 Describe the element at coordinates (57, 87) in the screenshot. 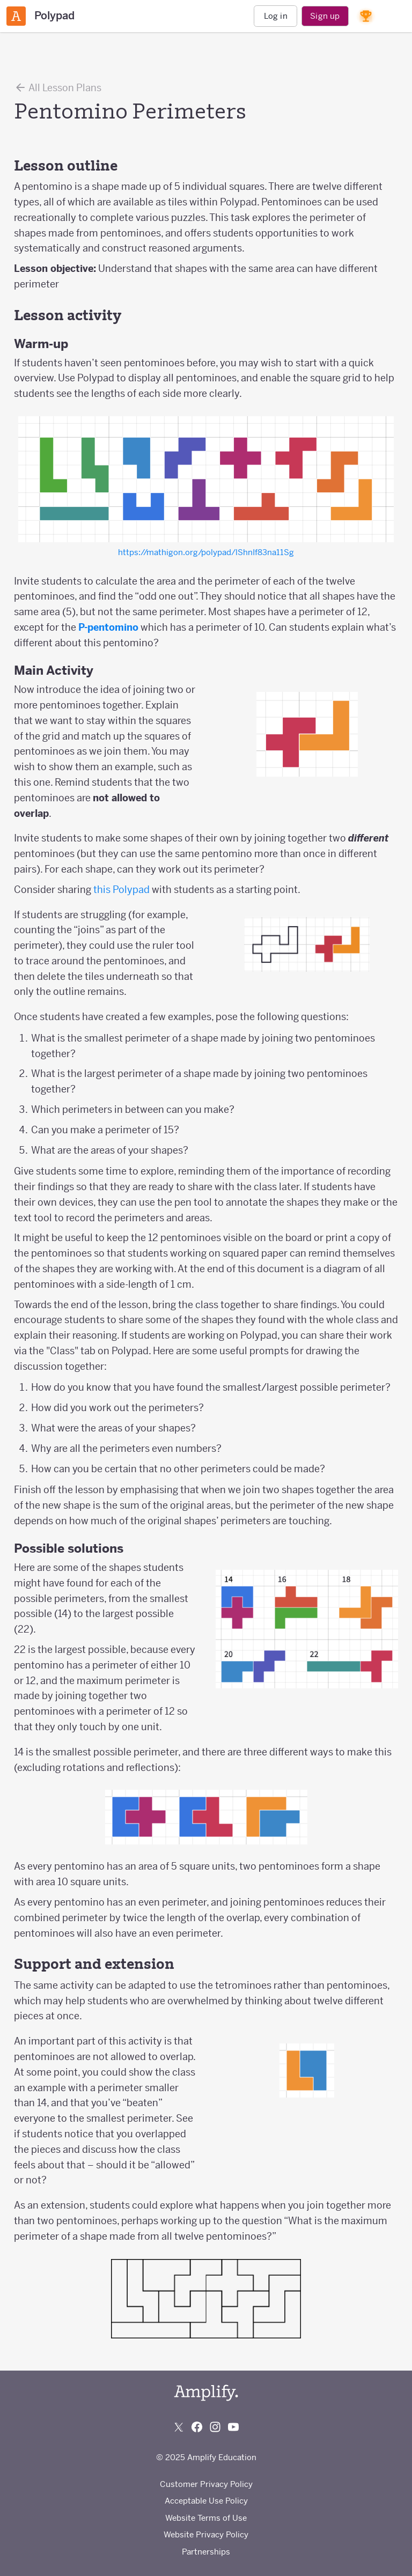

I see `All Lesson Plans` at that location.